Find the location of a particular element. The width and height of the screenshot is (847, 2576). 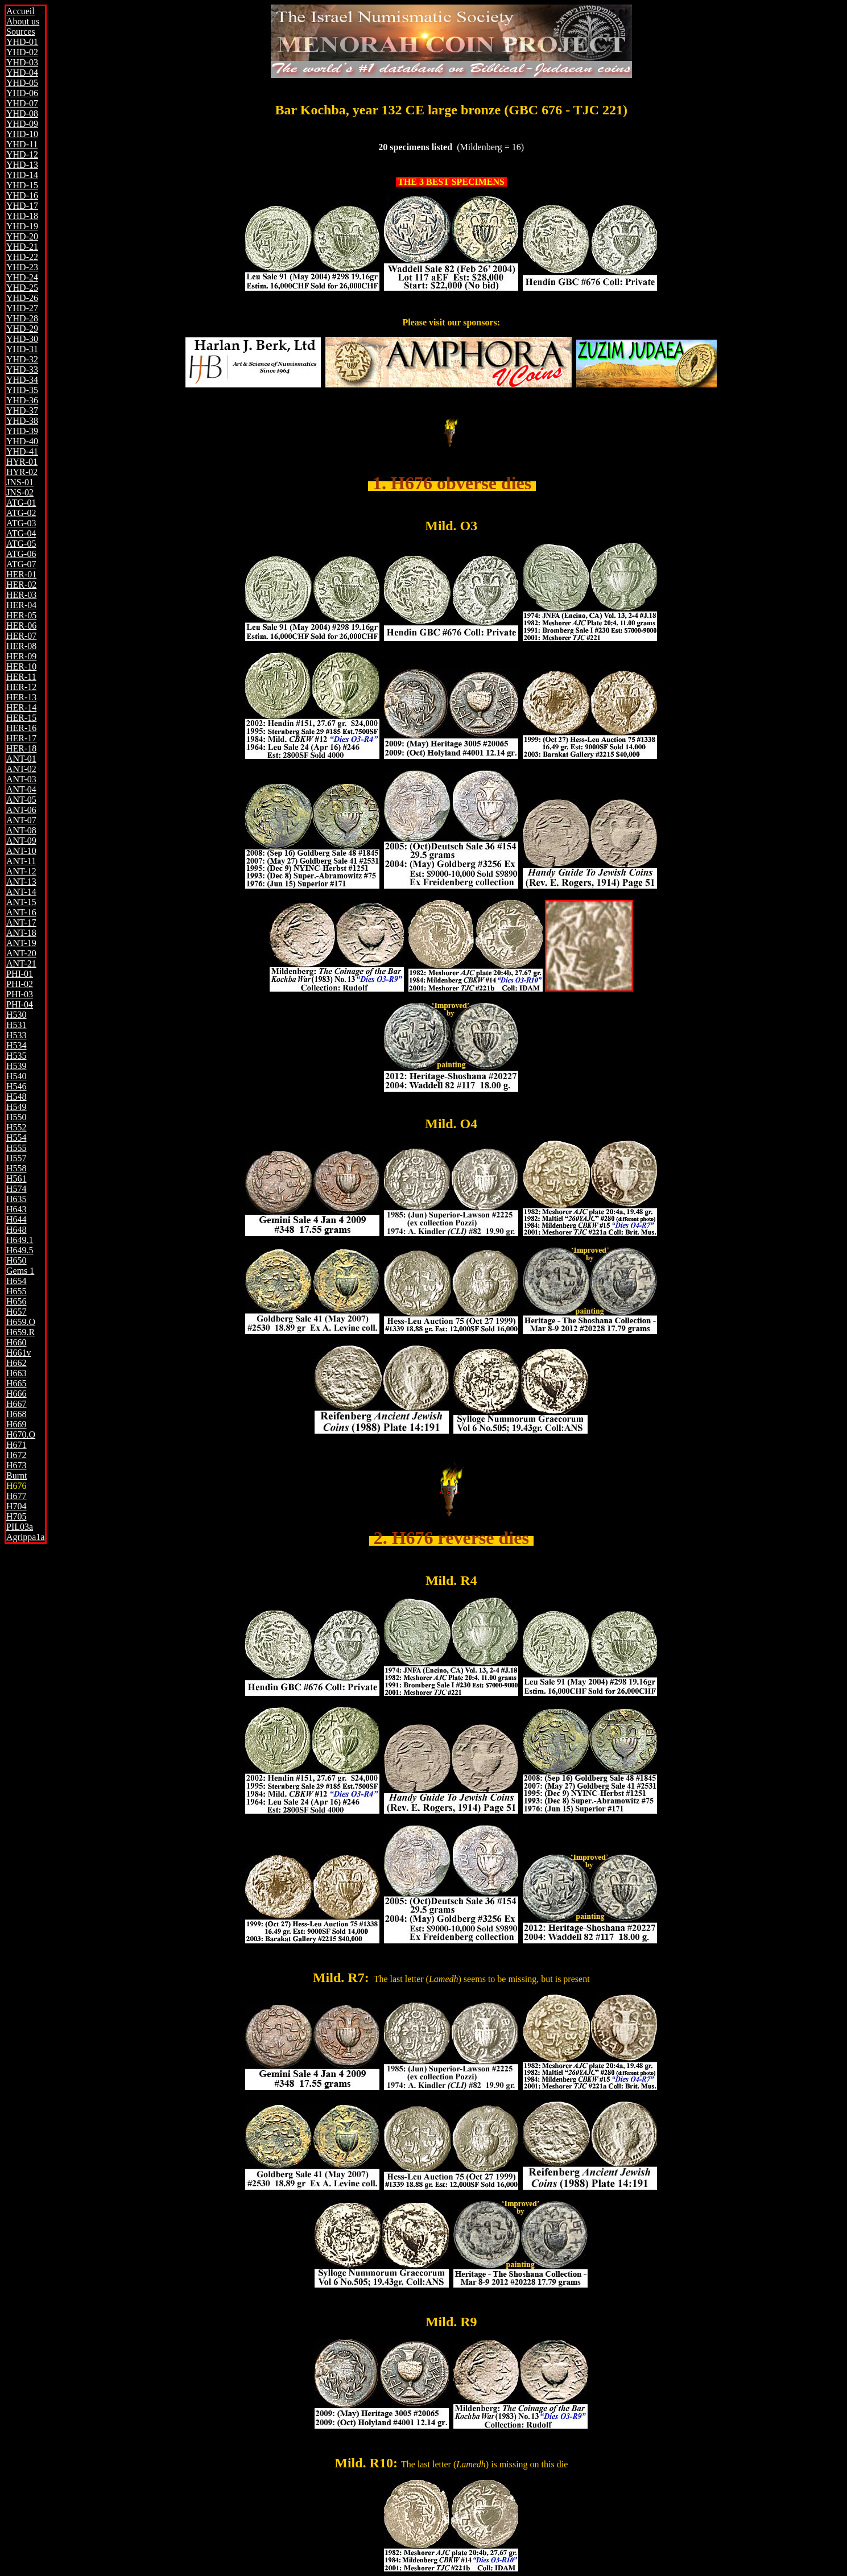

HER-11 is located at coordinates (21, 677).